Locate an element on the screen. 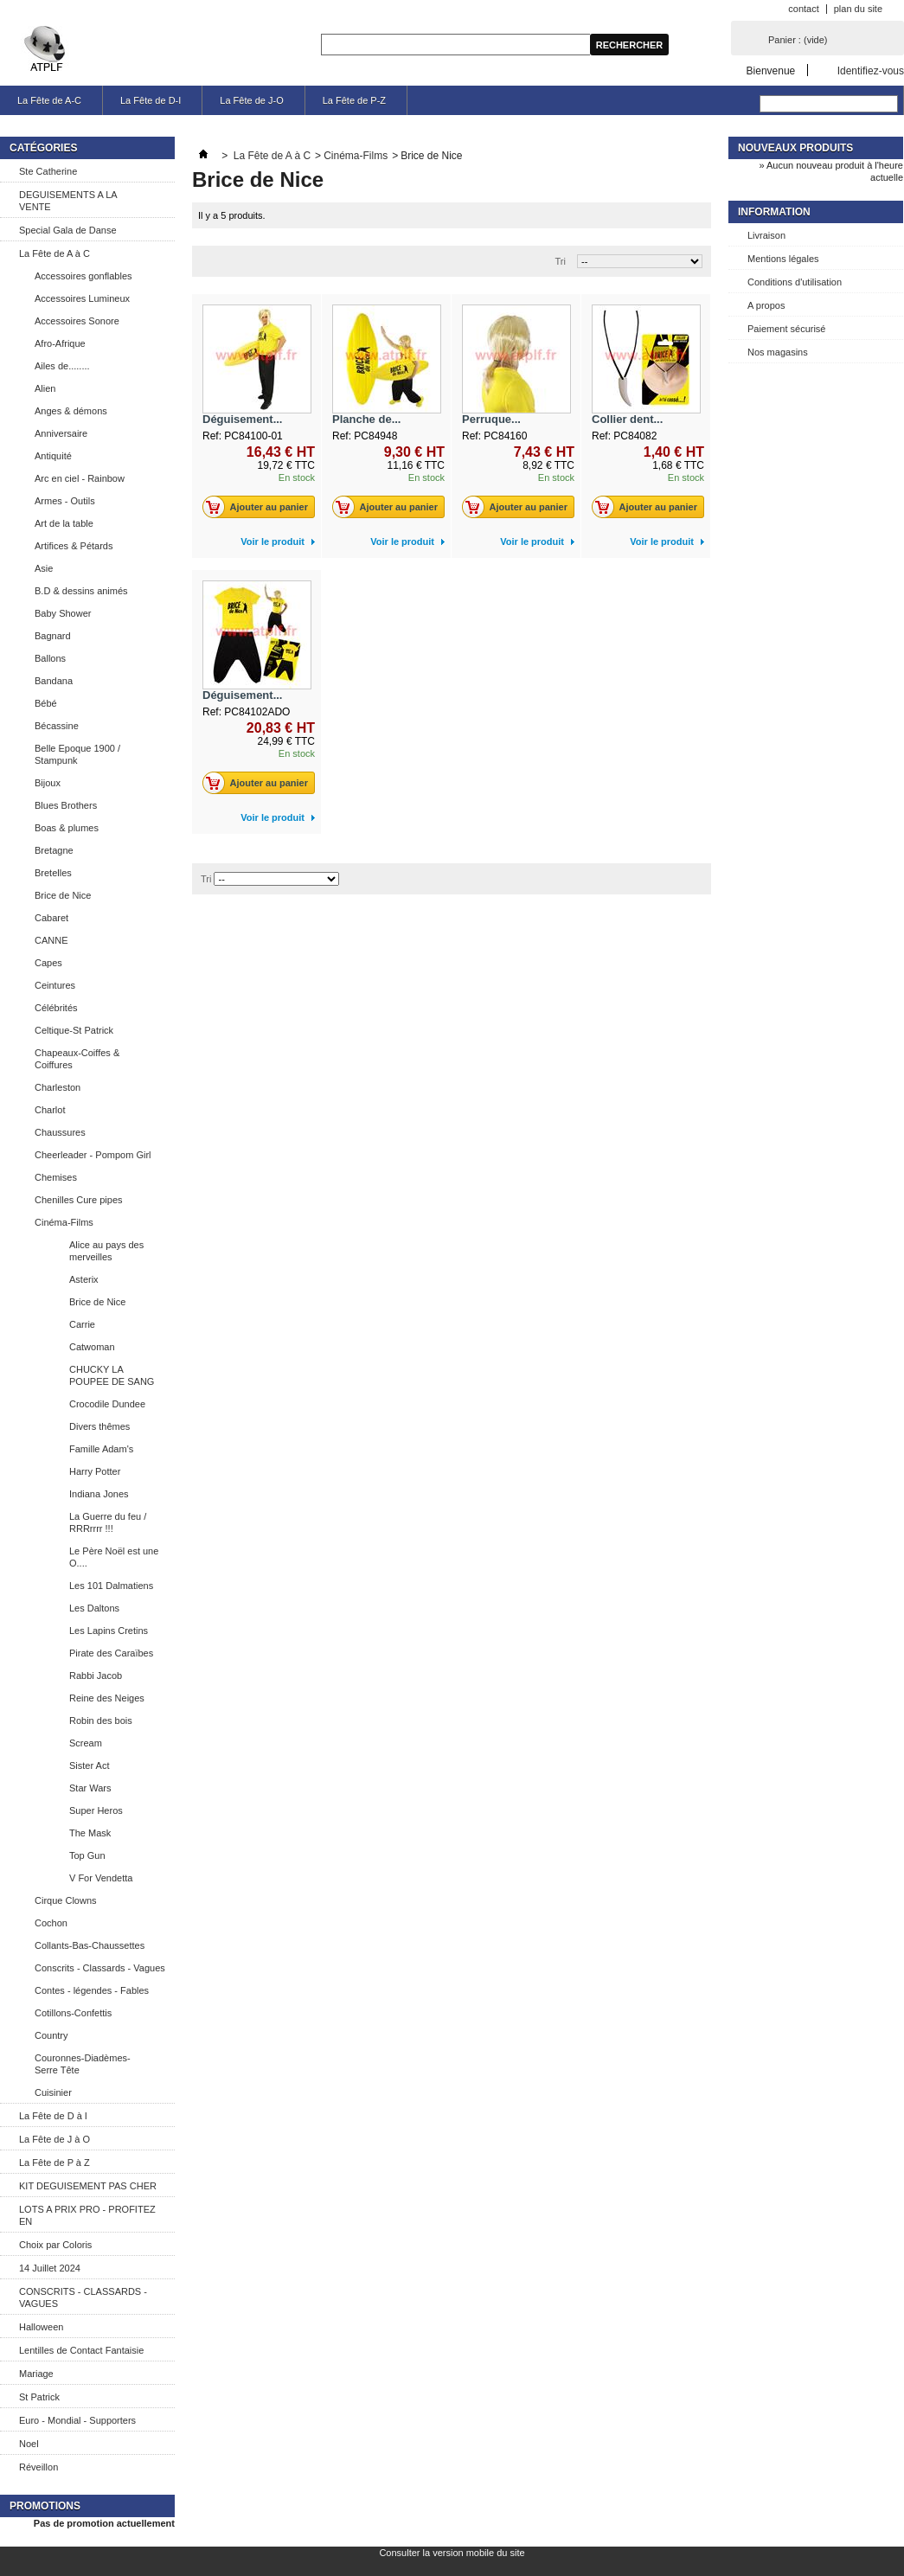 The width and height of the screenshot is (904, 2576). Afro-Afrique is located at coordinates (60, 343).